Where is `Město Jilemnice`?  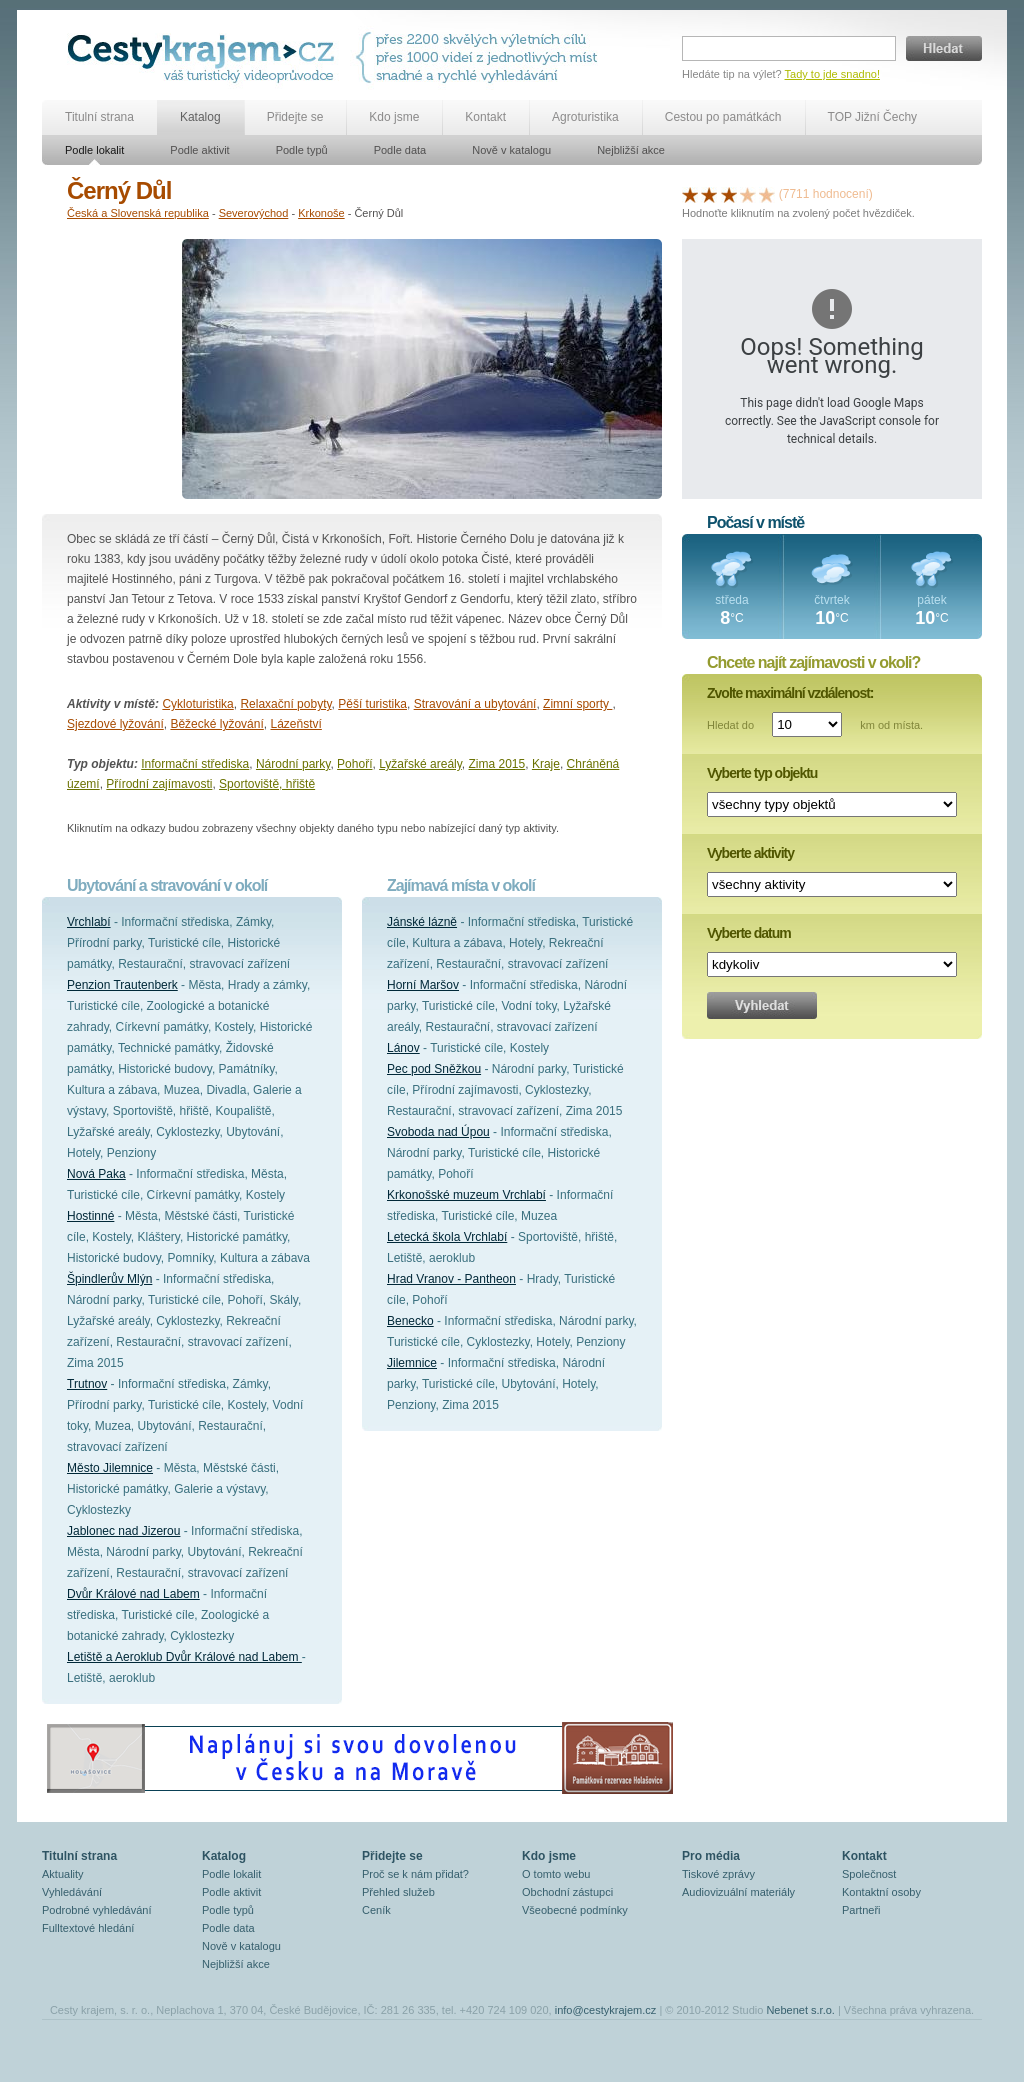
Město Jilemnice is located at coordinates (110, 1468).